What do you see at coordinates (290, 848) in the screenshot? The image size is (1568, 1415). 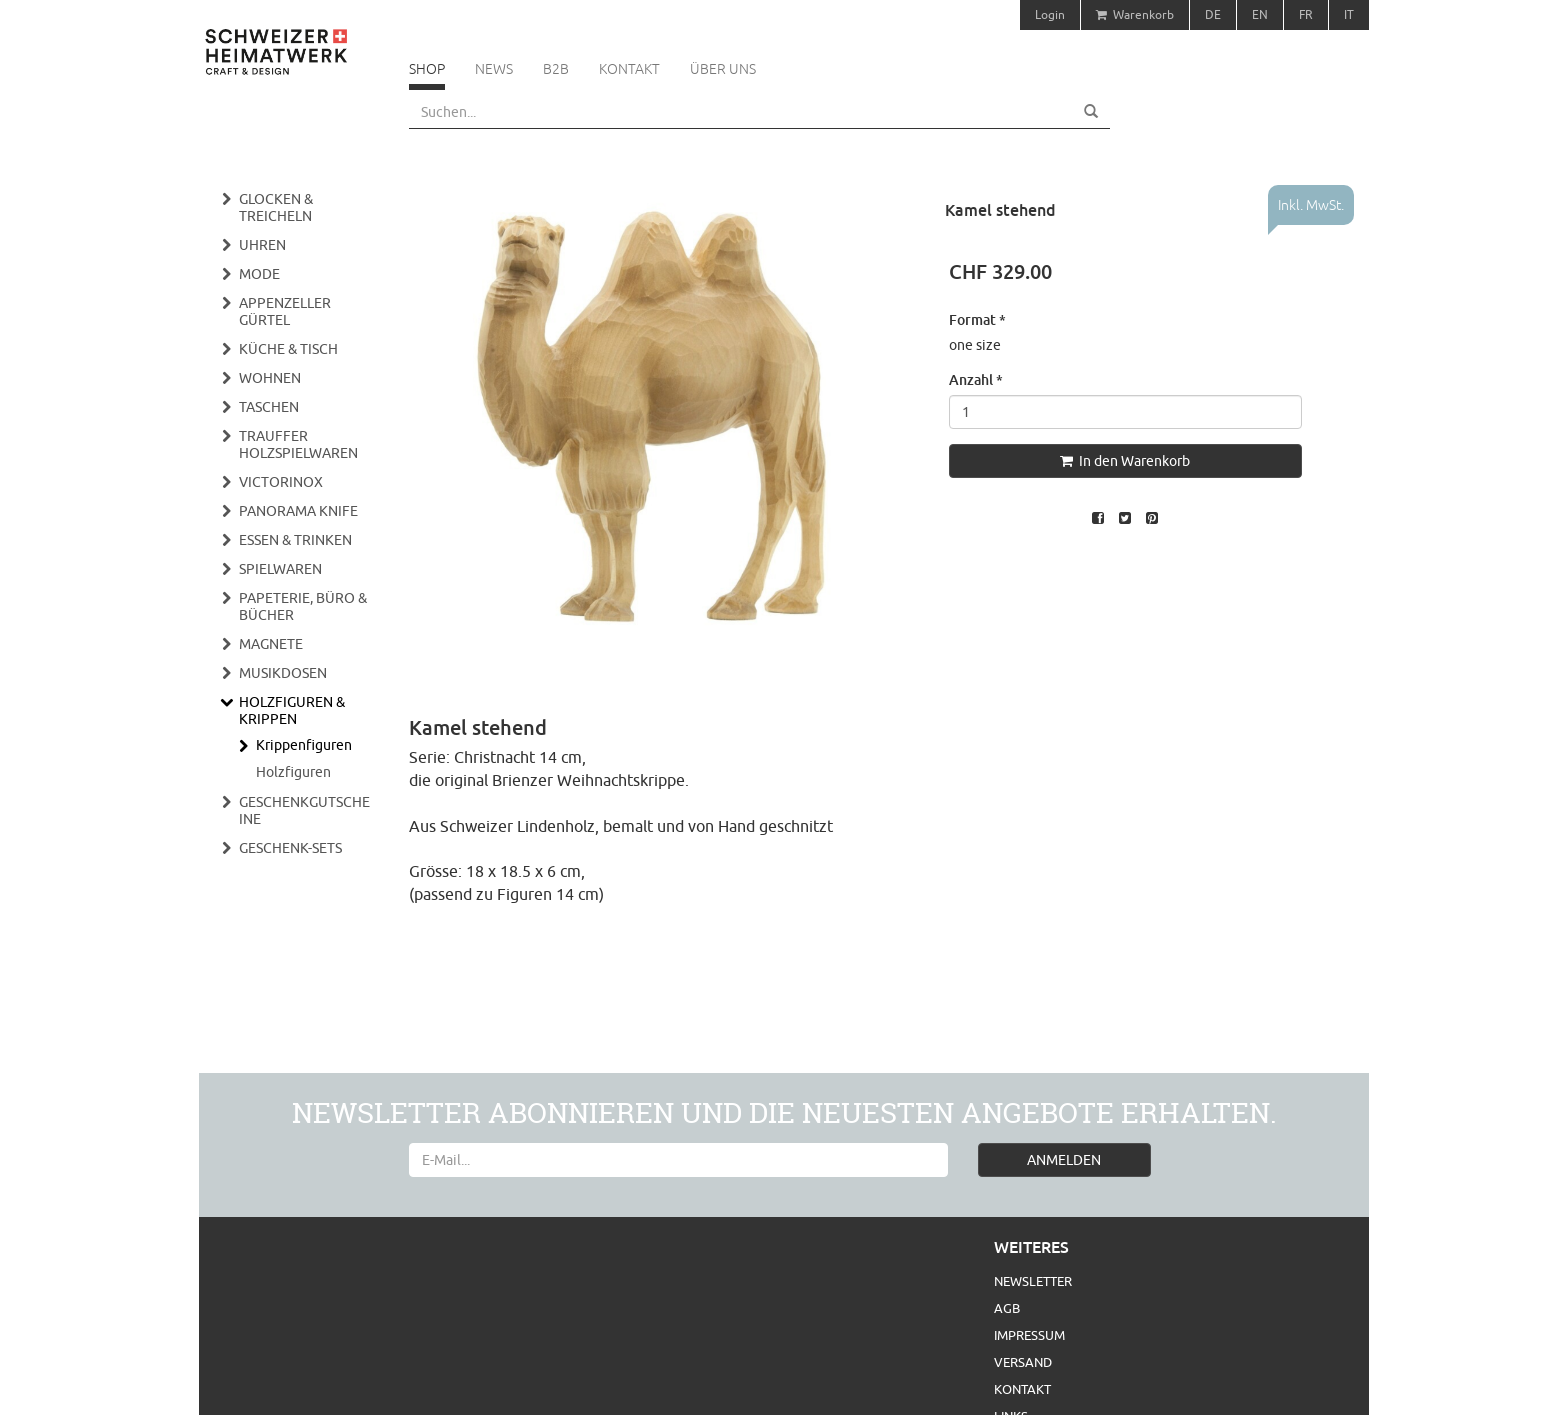 I see `Geschenk-Sets` at bounding box center [290, 848].